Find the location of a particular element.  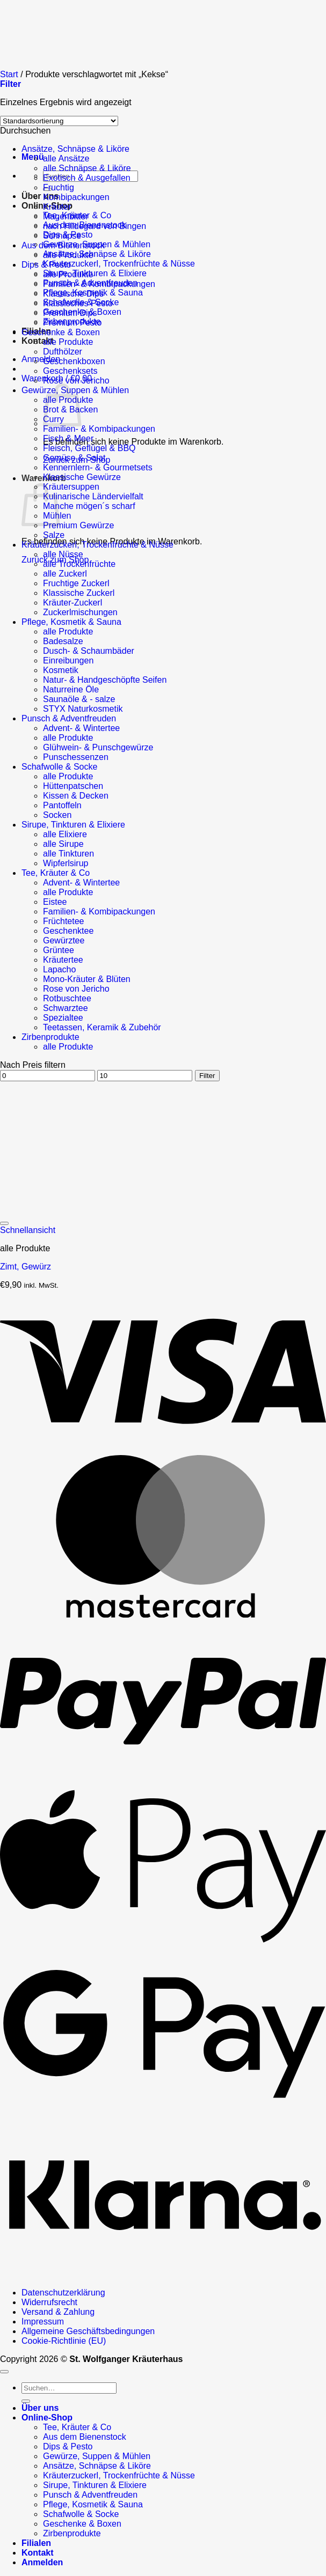

Familien- & Kombipackungen is located at coordinates (99, 284).